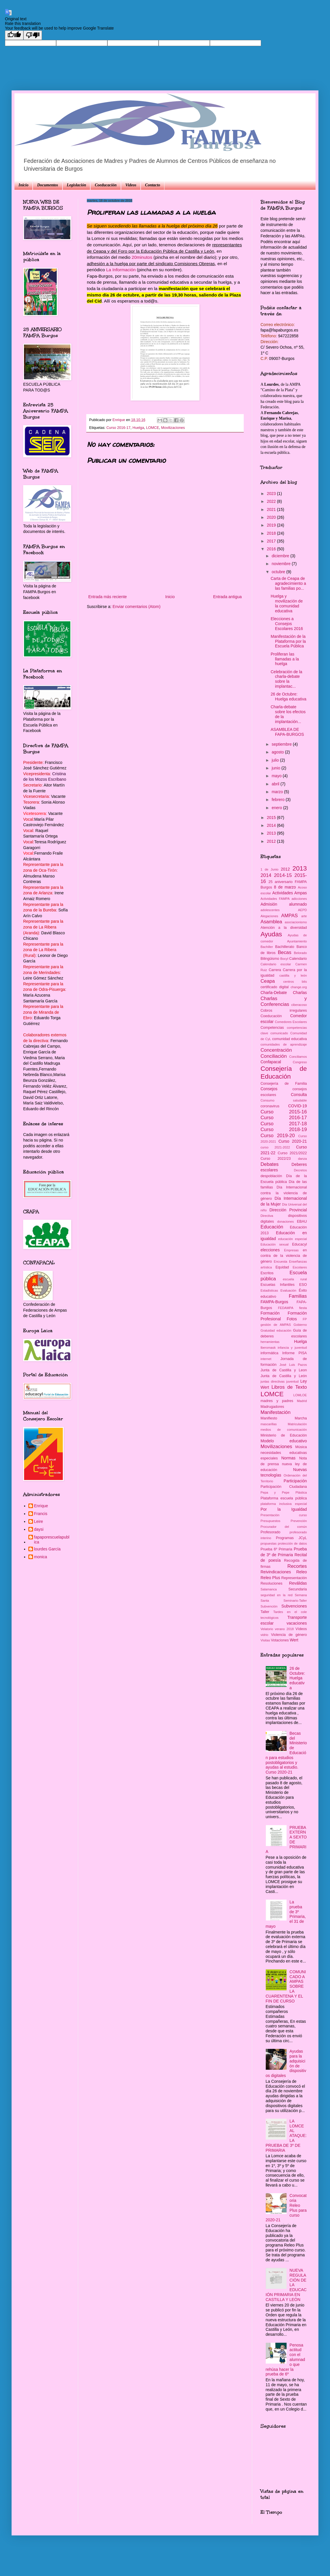  What do you see at coordinates (284, 1429) in the screenshot?
I see `medios de comunicación` at bounding box center [284, 1429].